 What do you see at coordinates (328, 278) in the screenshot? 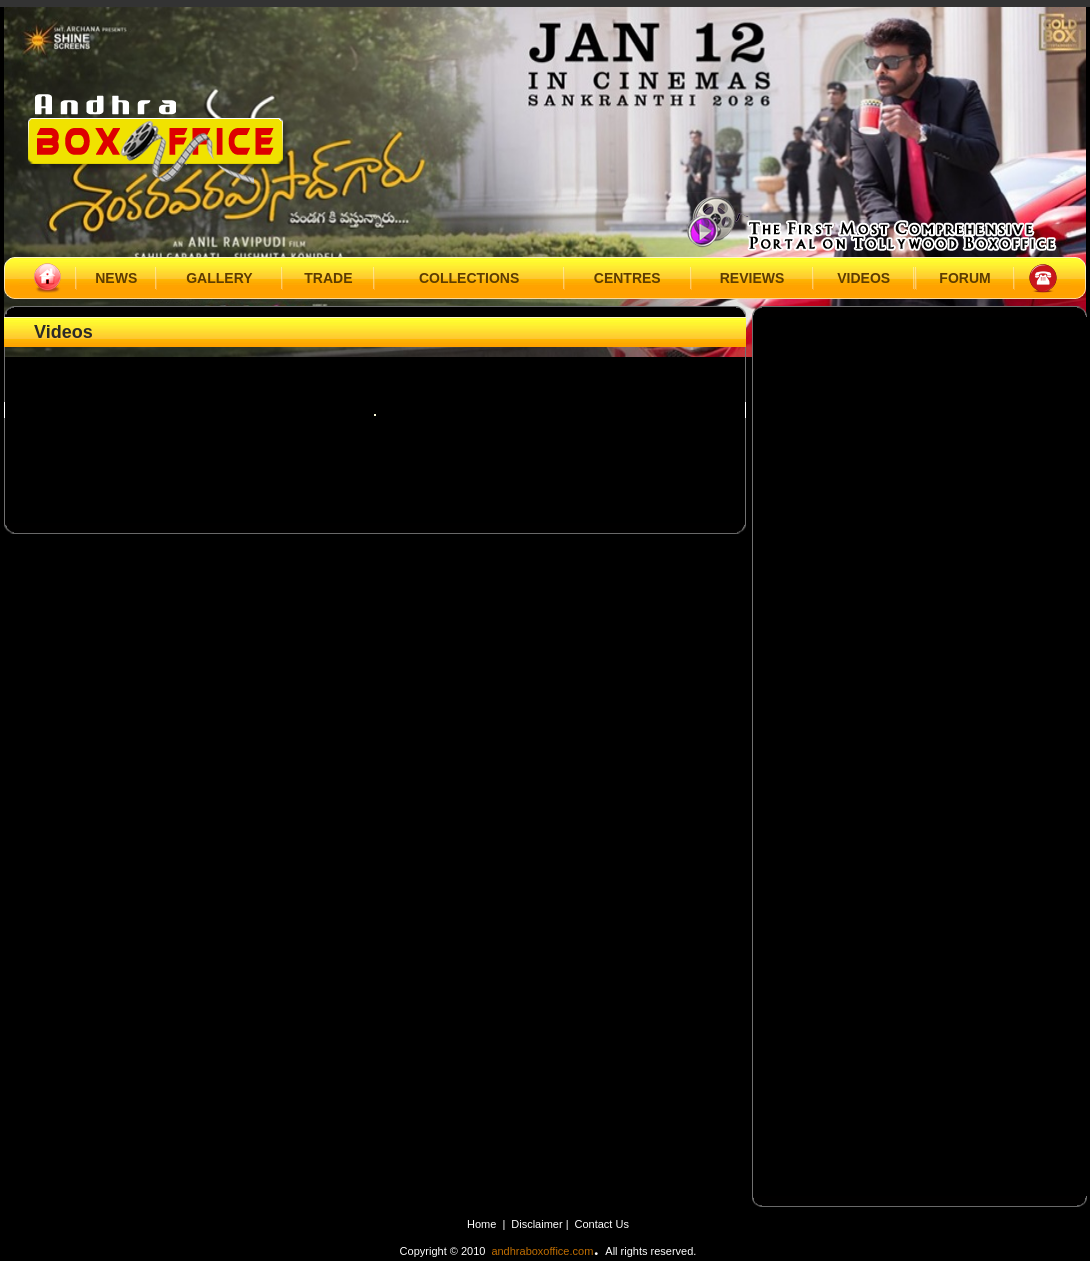
I see `TRADE` at bounding box center [328, 278].